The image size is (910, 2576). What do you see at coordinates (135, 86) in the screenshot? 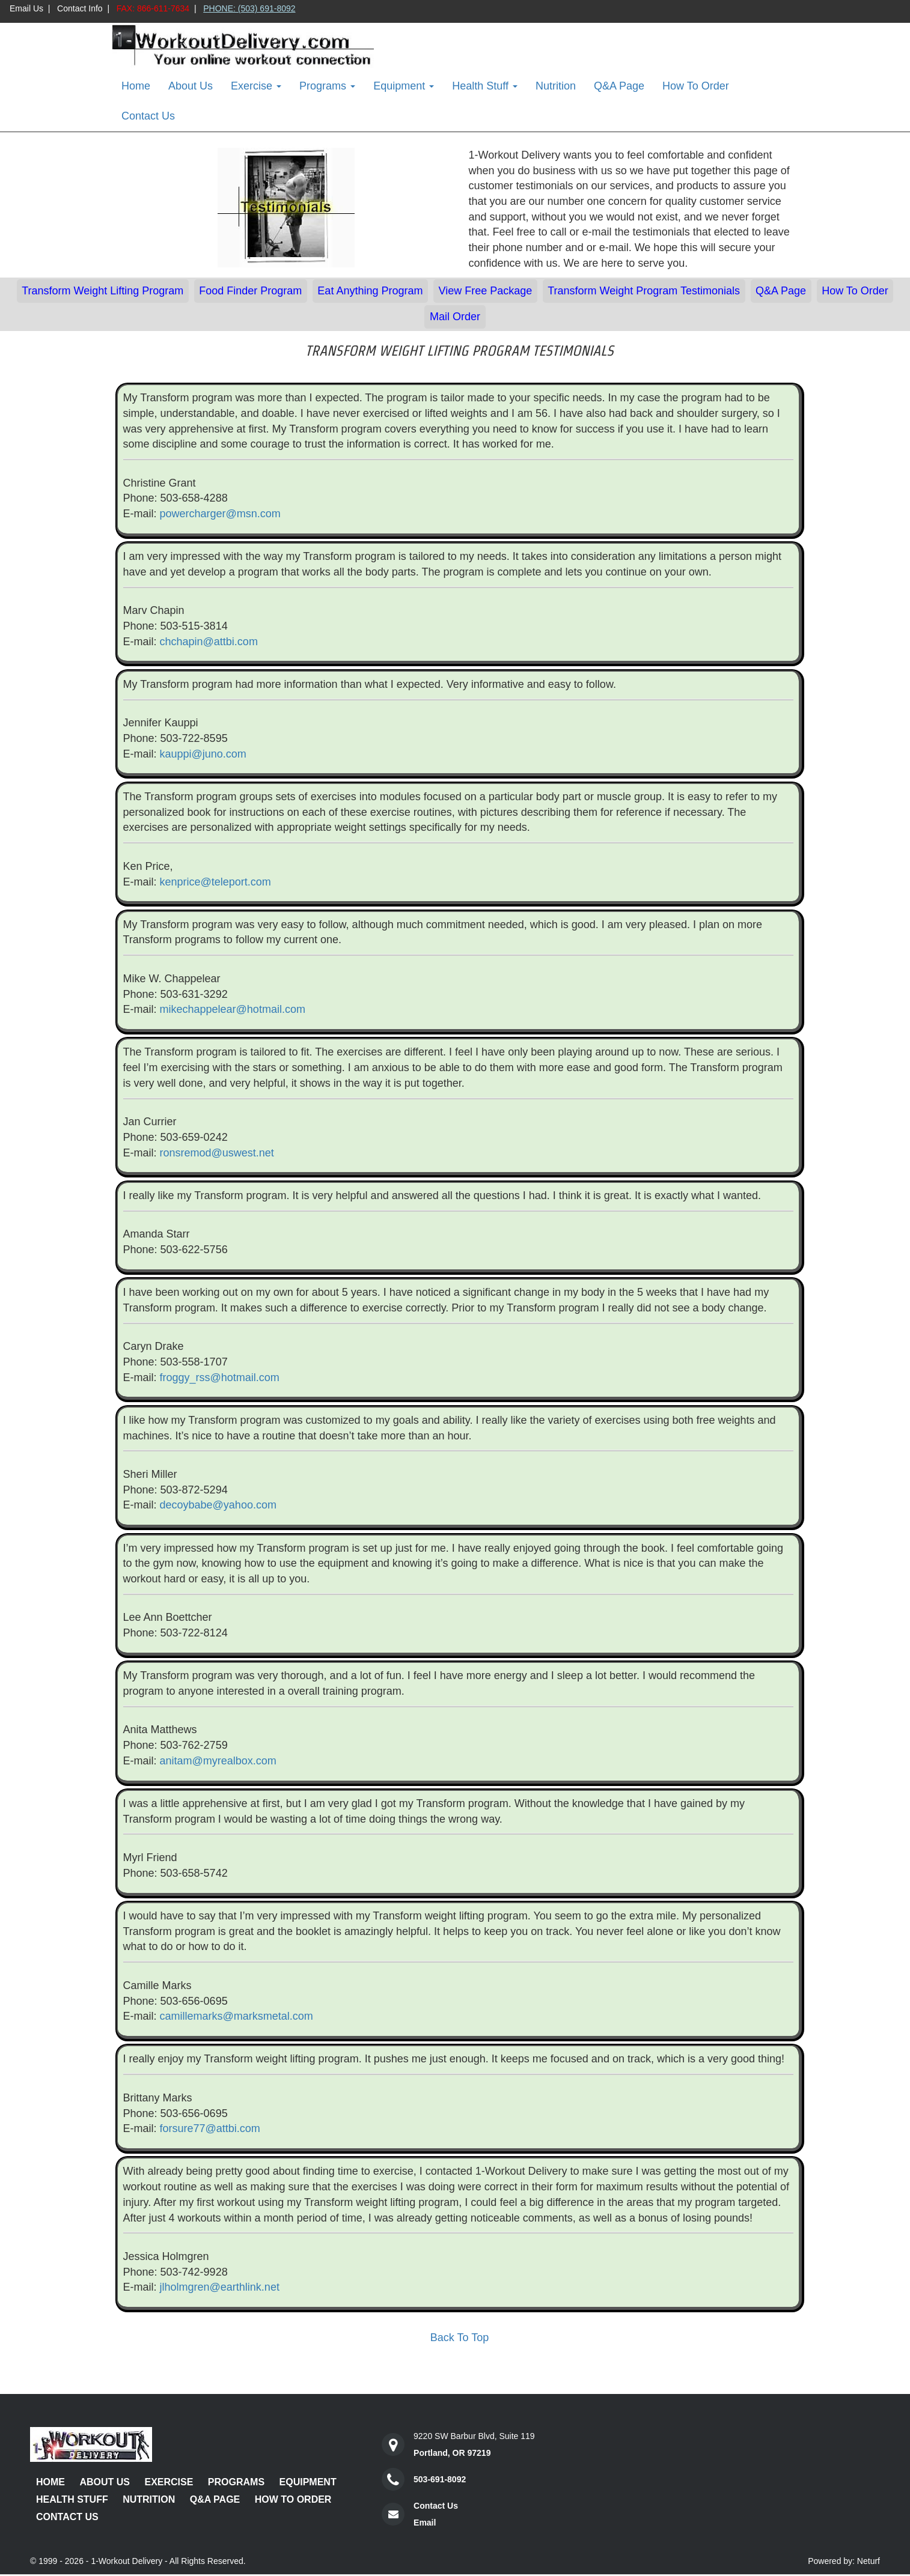
I see `Home` at bounding box center [135, 86].